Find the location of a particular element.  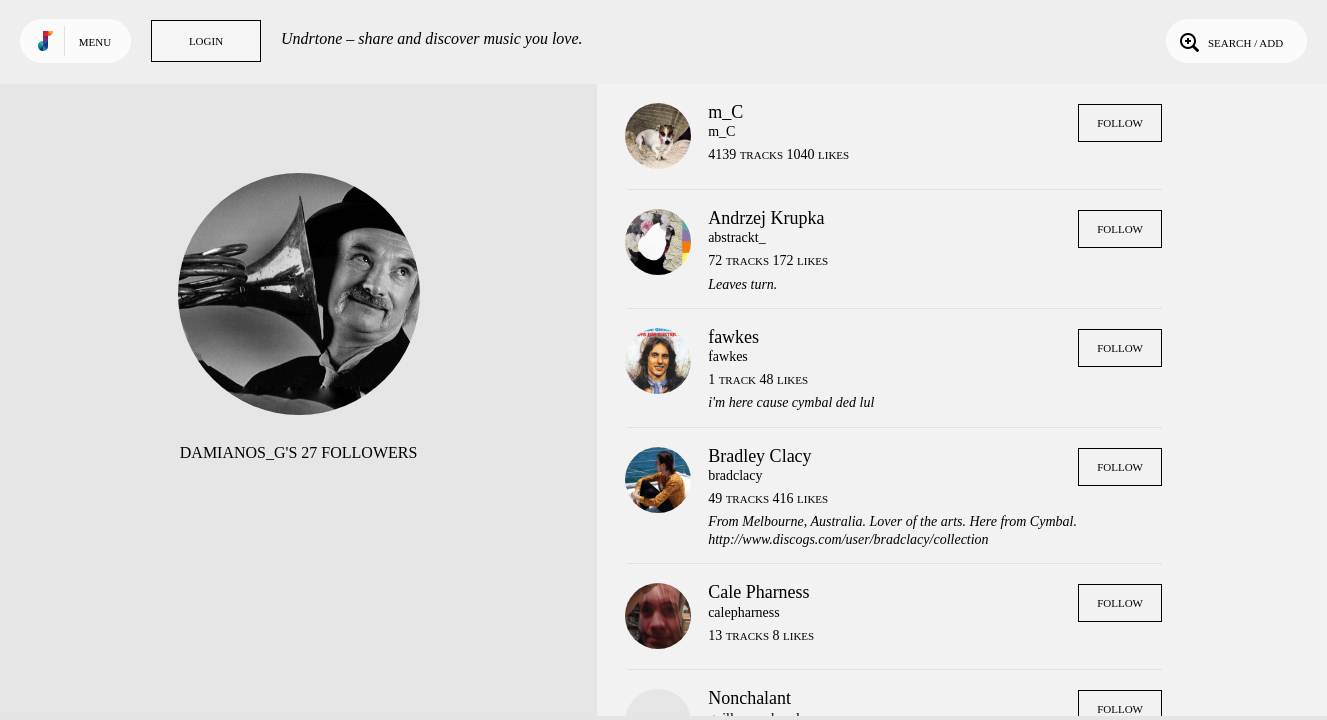

Follow is located at coordinates (1120, 123).